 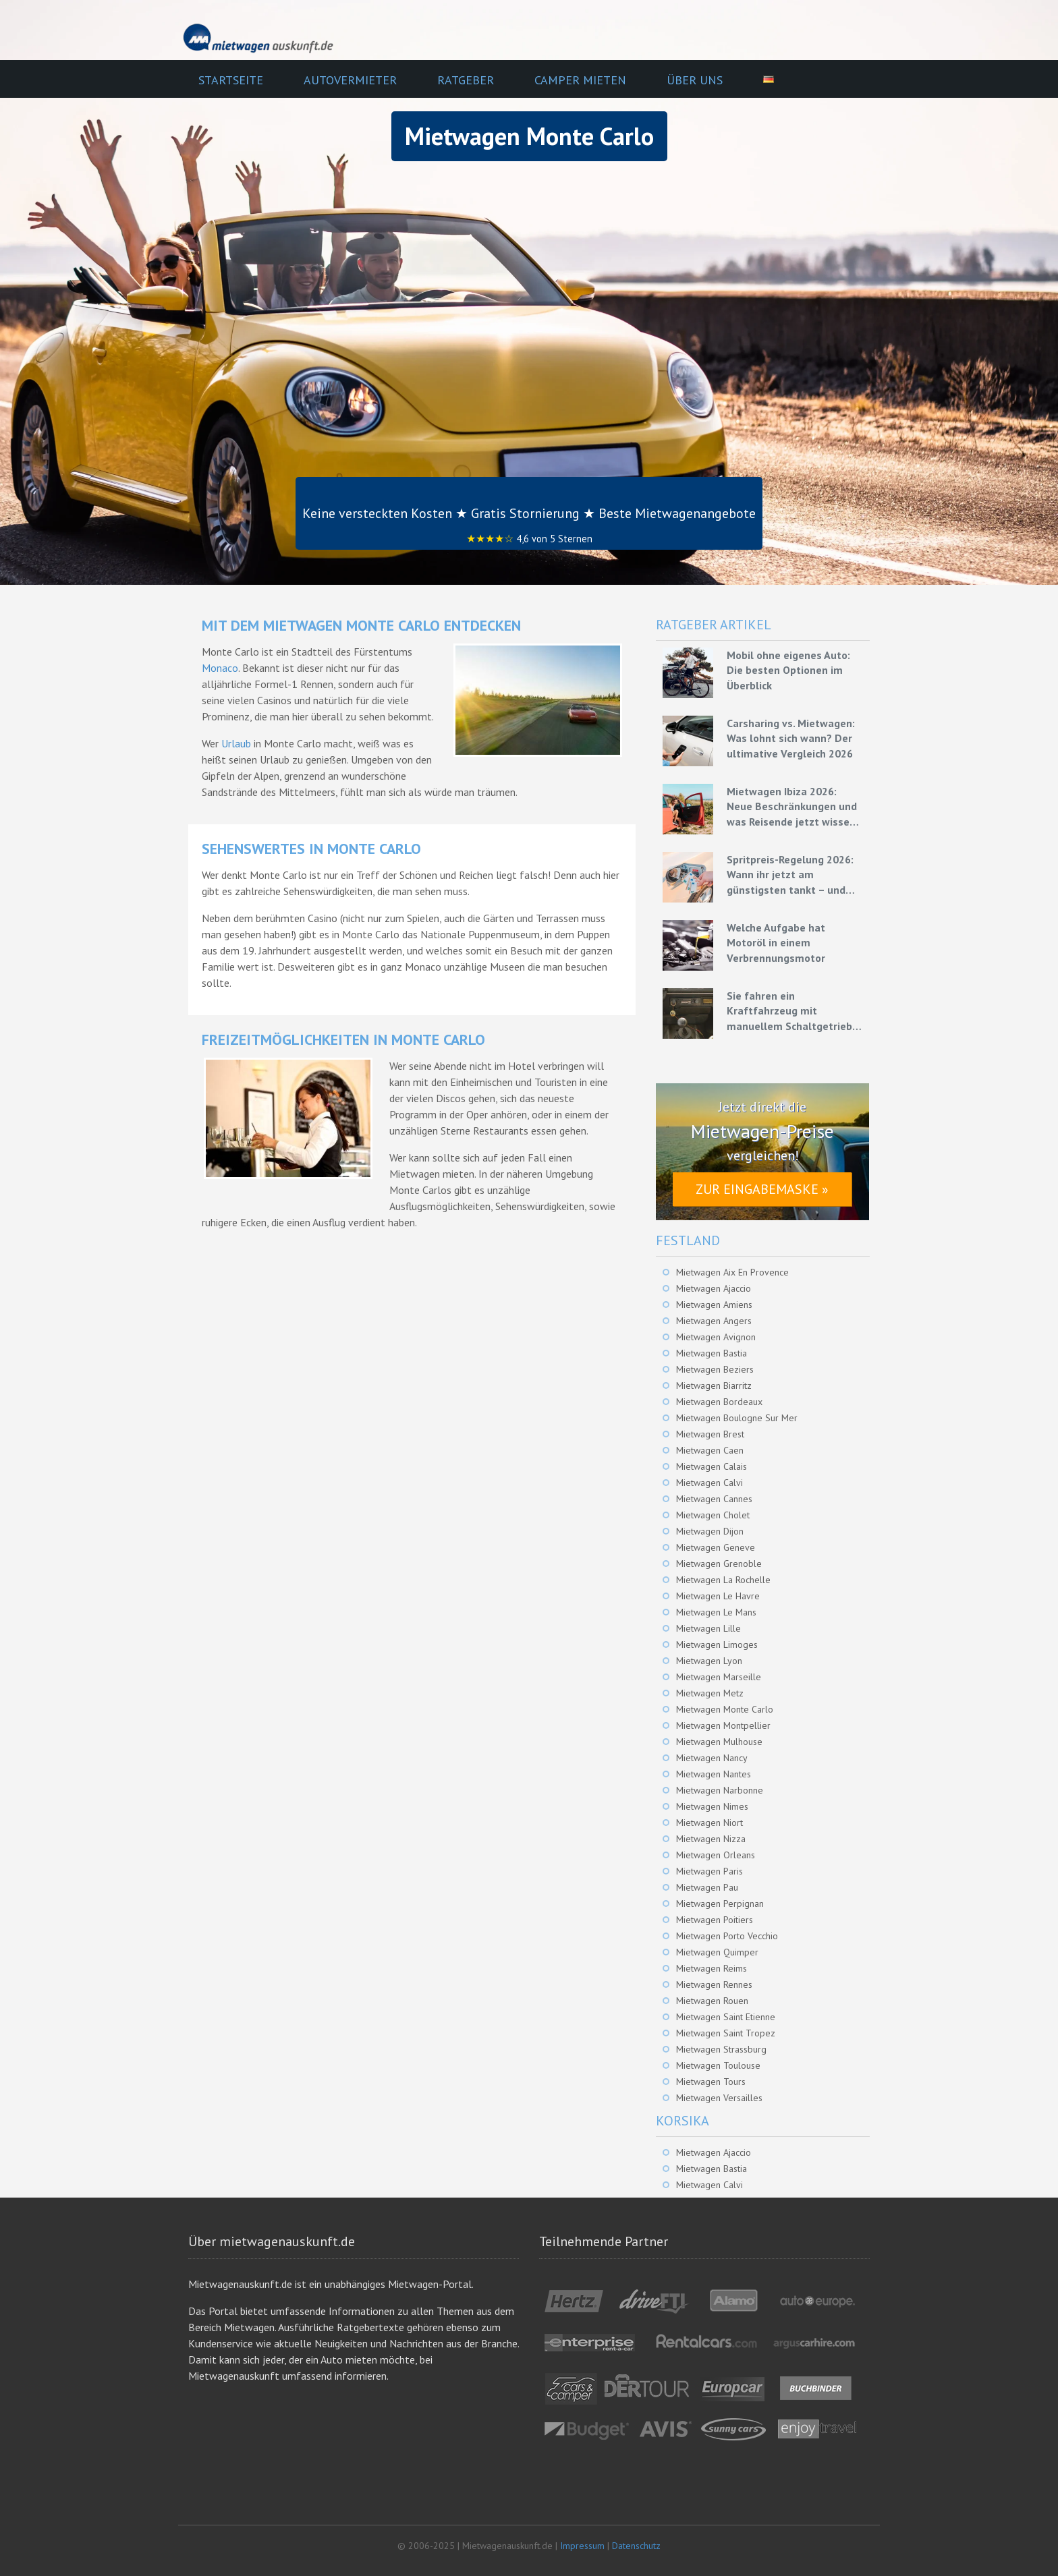 I want to click on Mietwagen Nancy, so click(x=712, y=1758).